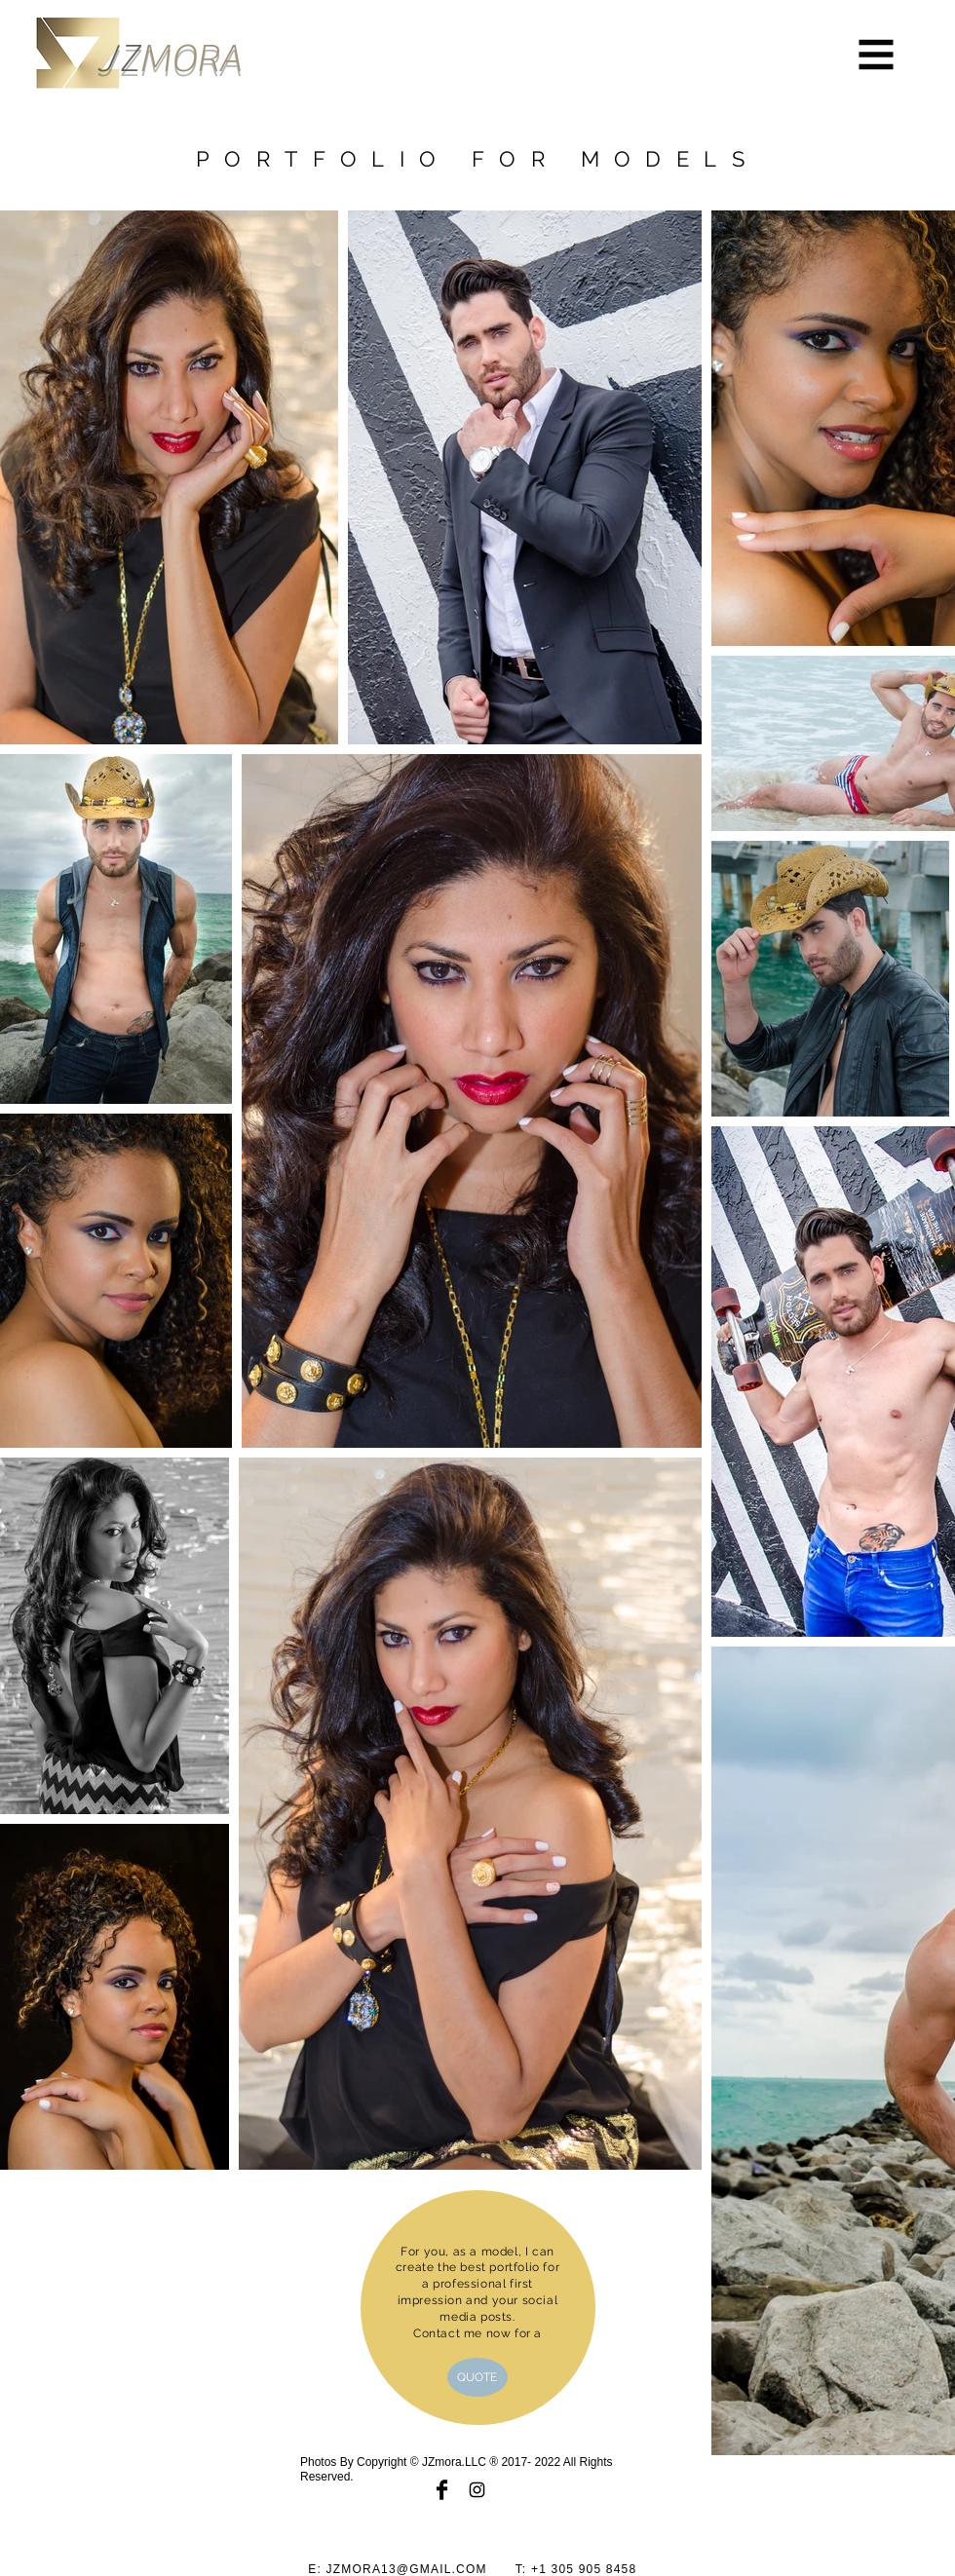 The width and height of the screenshot is (955, 2576). Describe the element at coordinates (477, 2490) in the screenshot. I see `[Black Instagram Icon]` at that location.